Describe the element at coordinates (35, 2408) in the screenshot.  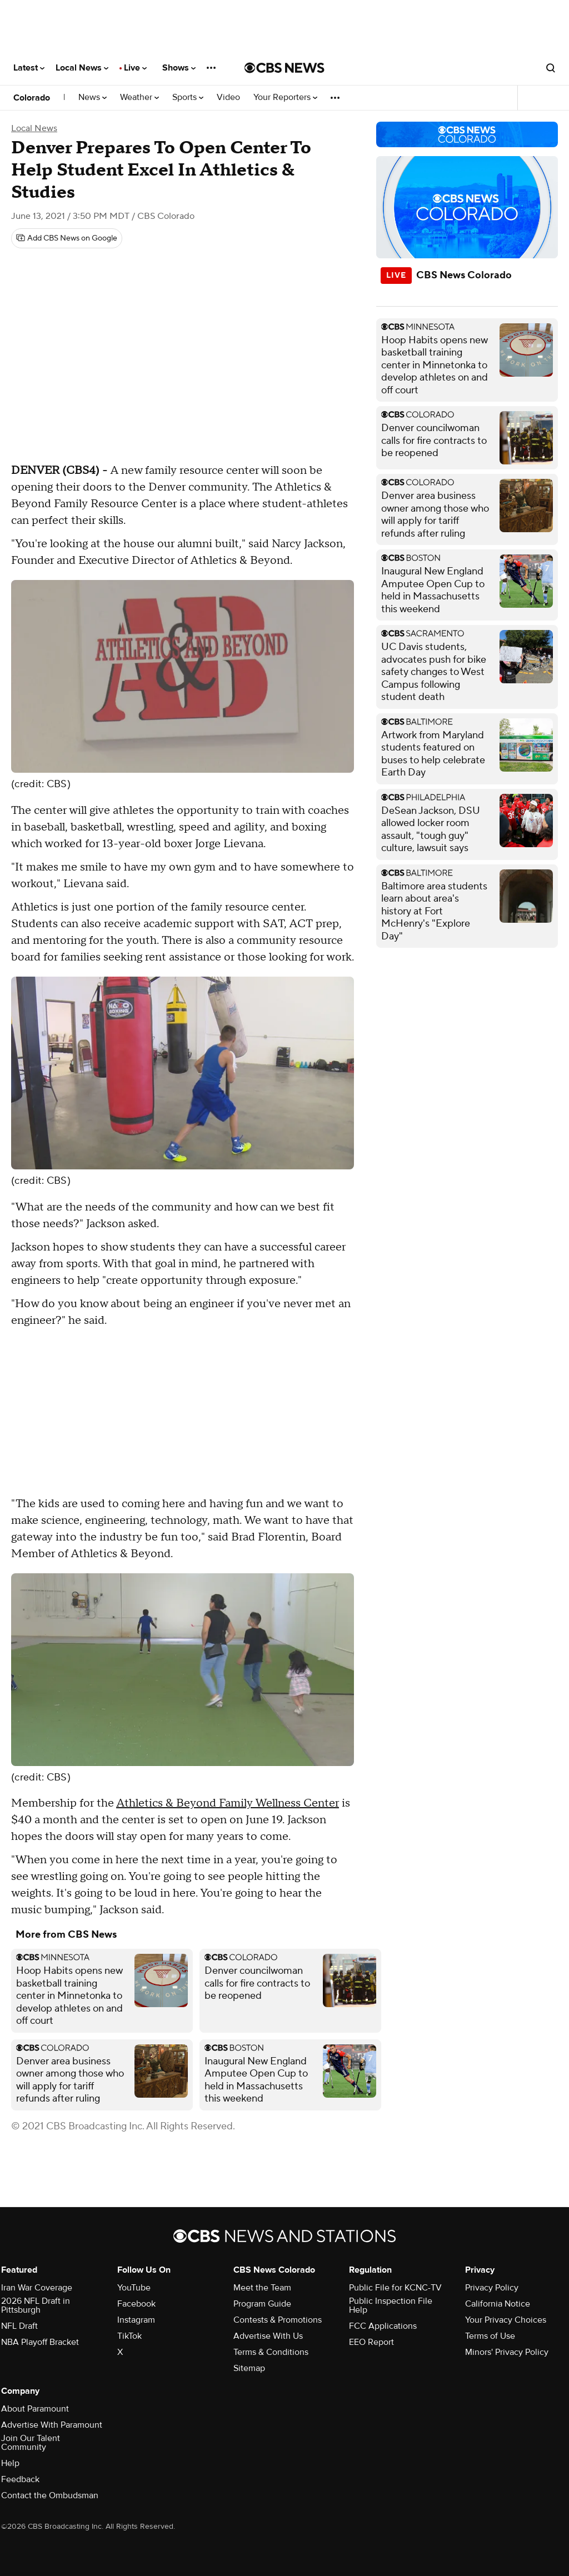
I see `About Paramount` at that location.